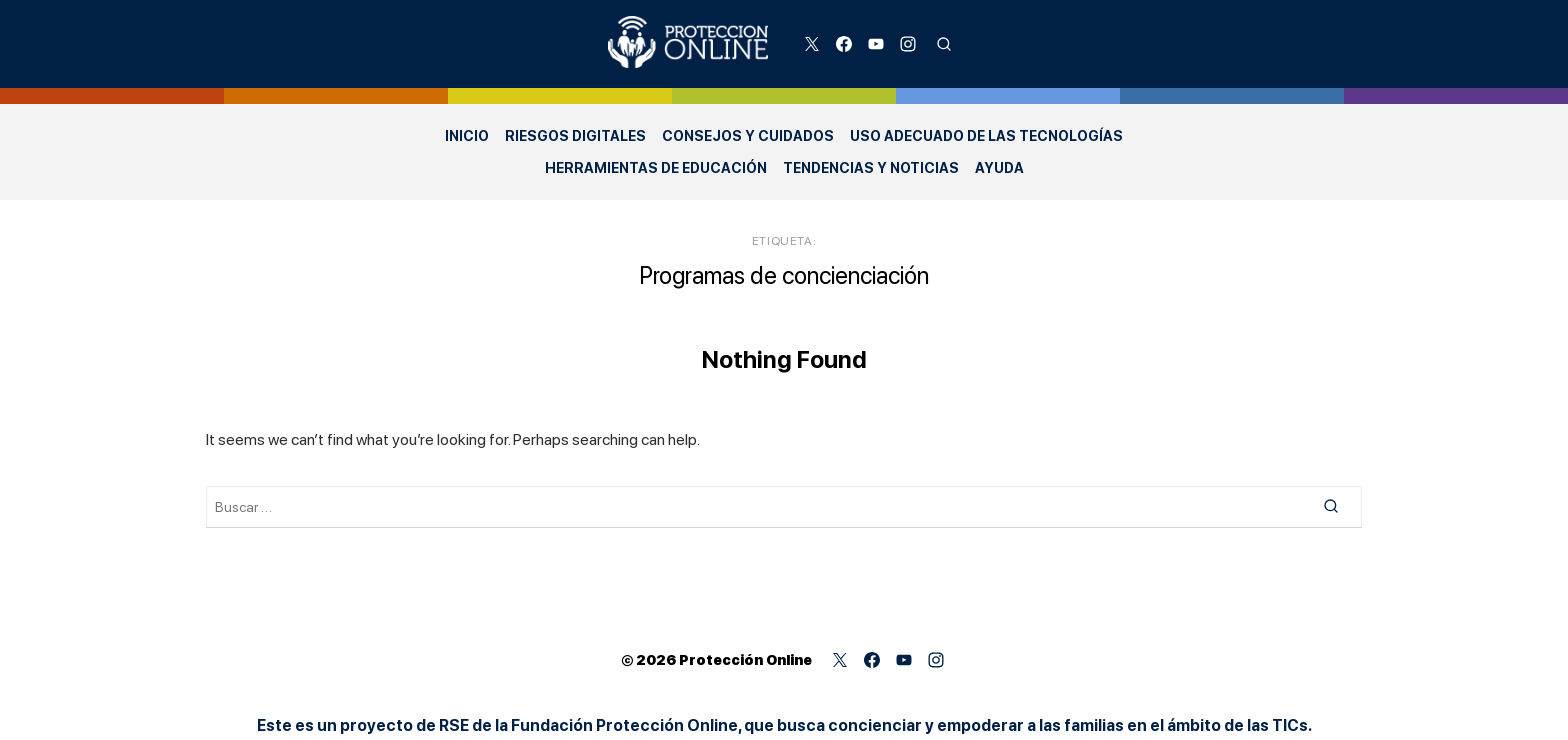 This screenshot has width=1568, height=740. What do you see at coordinates (748, 136) in the screenshot?
I see `Consejos y Cuidados` at bounding box center [748, 136].